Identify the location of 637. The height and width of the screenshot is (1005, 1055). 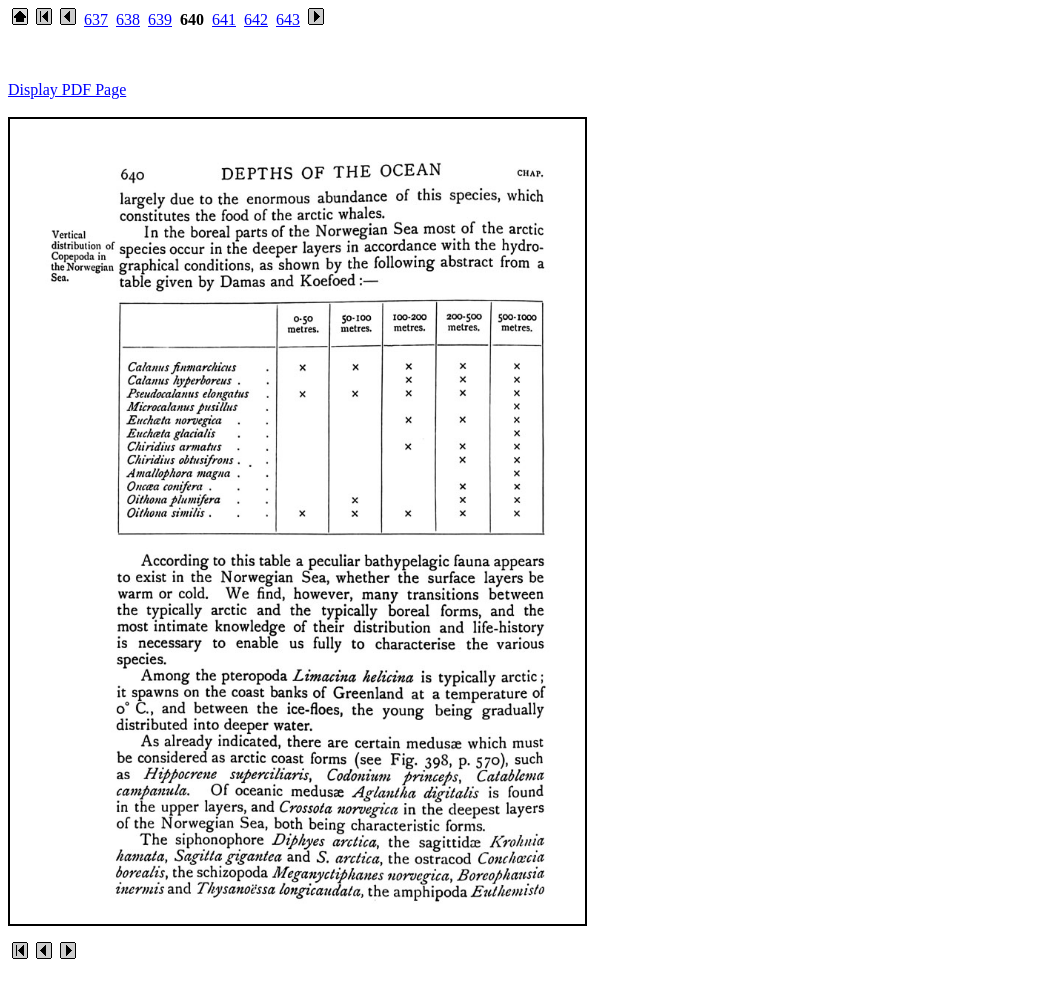
(96, 19).